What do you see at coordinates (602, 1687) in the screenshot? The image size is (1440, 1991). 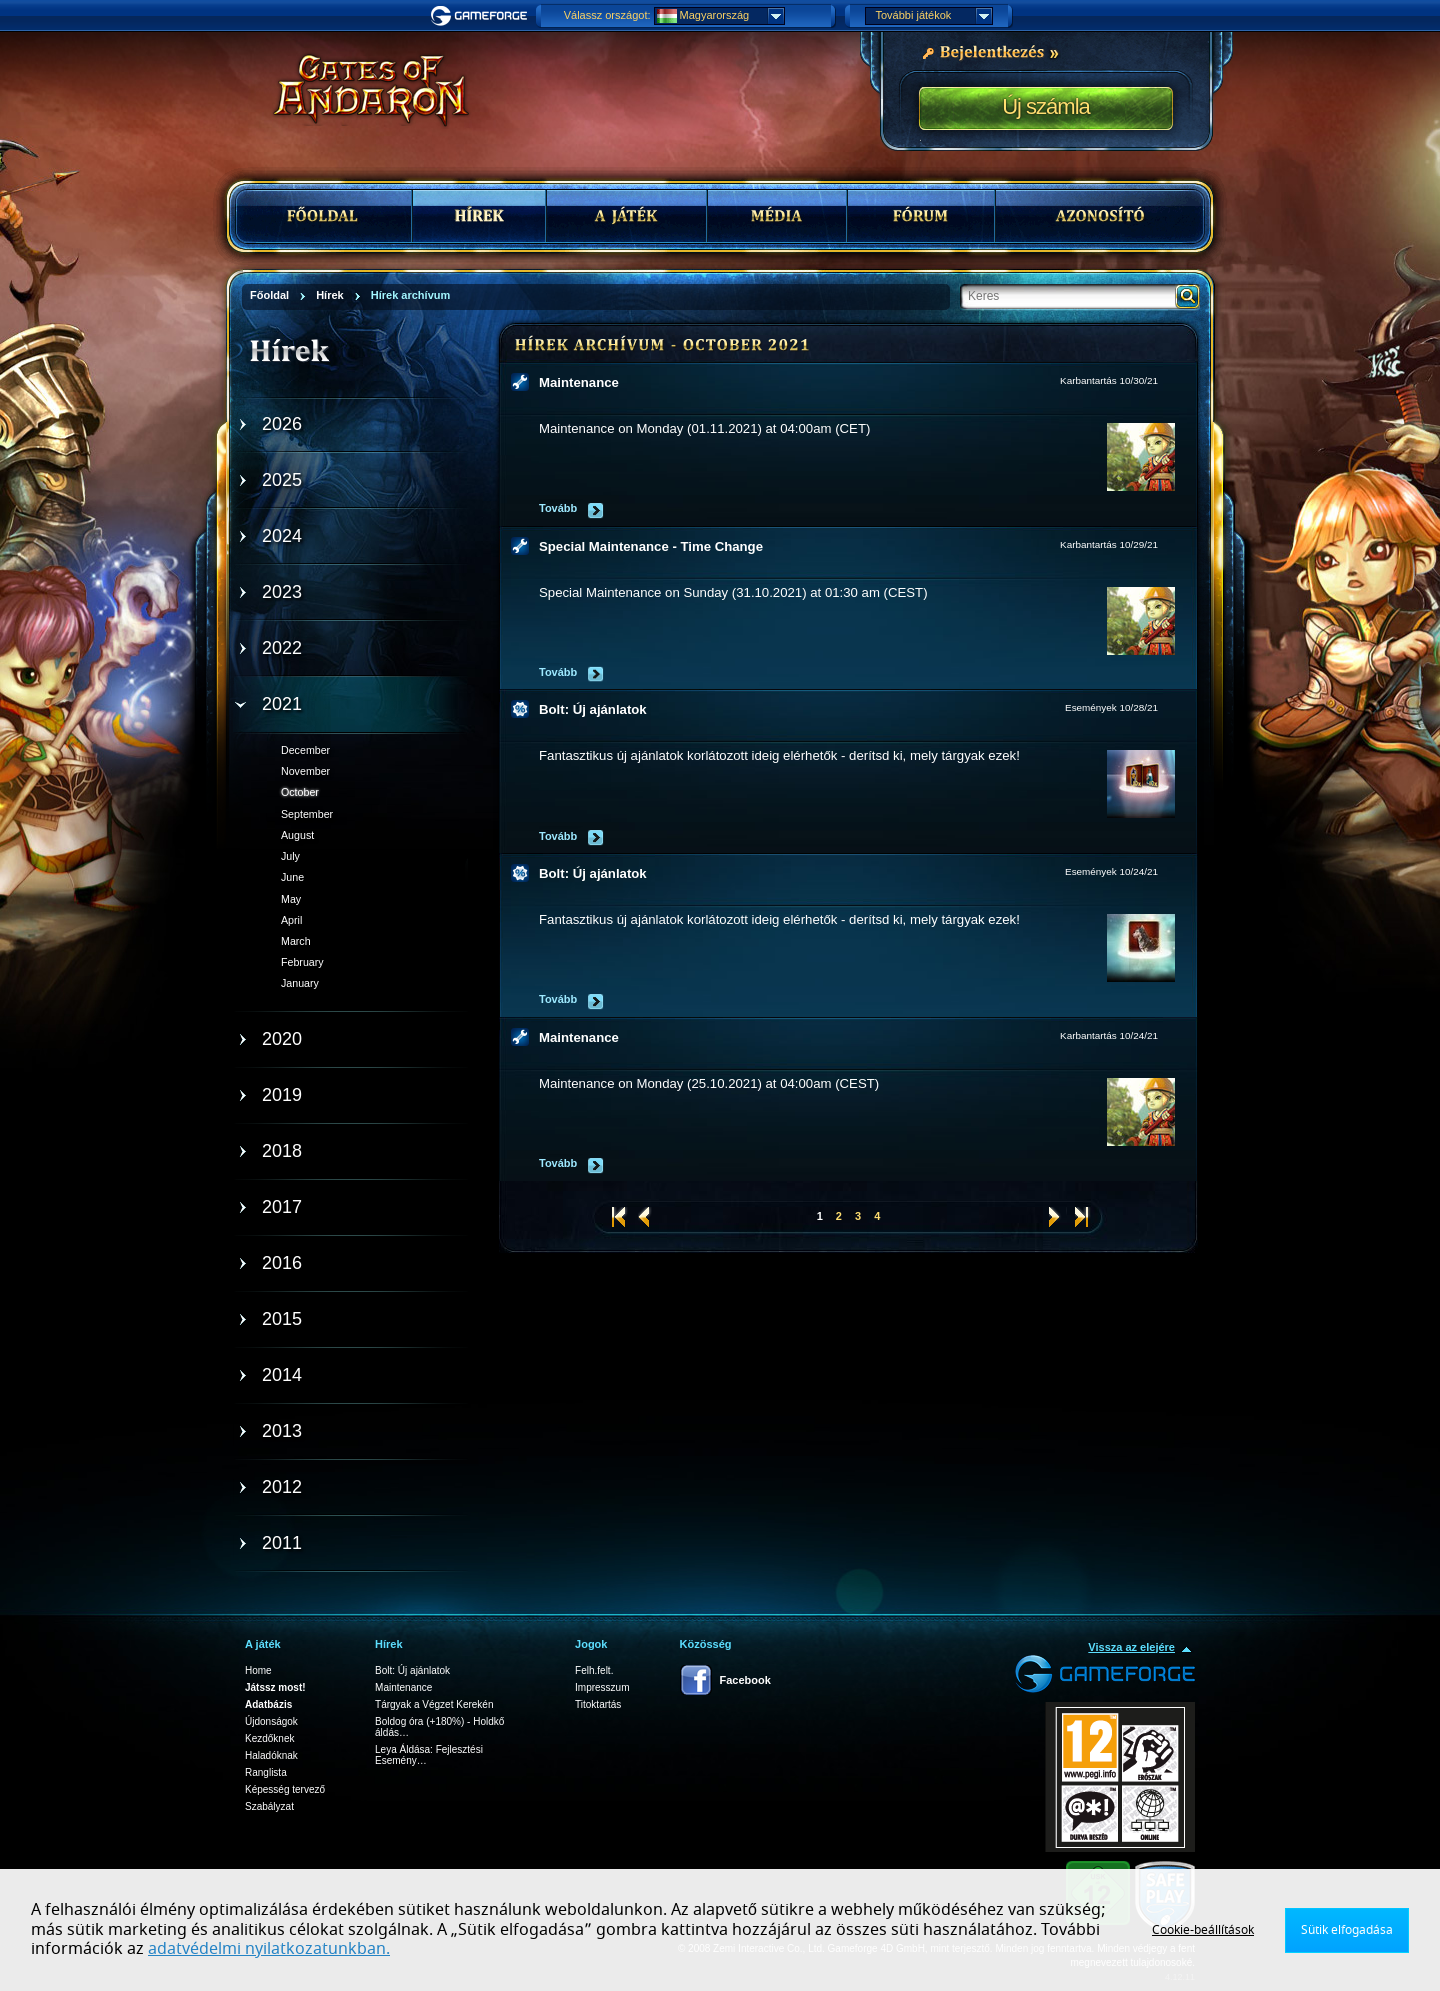 I see `Impresszum` at bounding box center [602, 1687].